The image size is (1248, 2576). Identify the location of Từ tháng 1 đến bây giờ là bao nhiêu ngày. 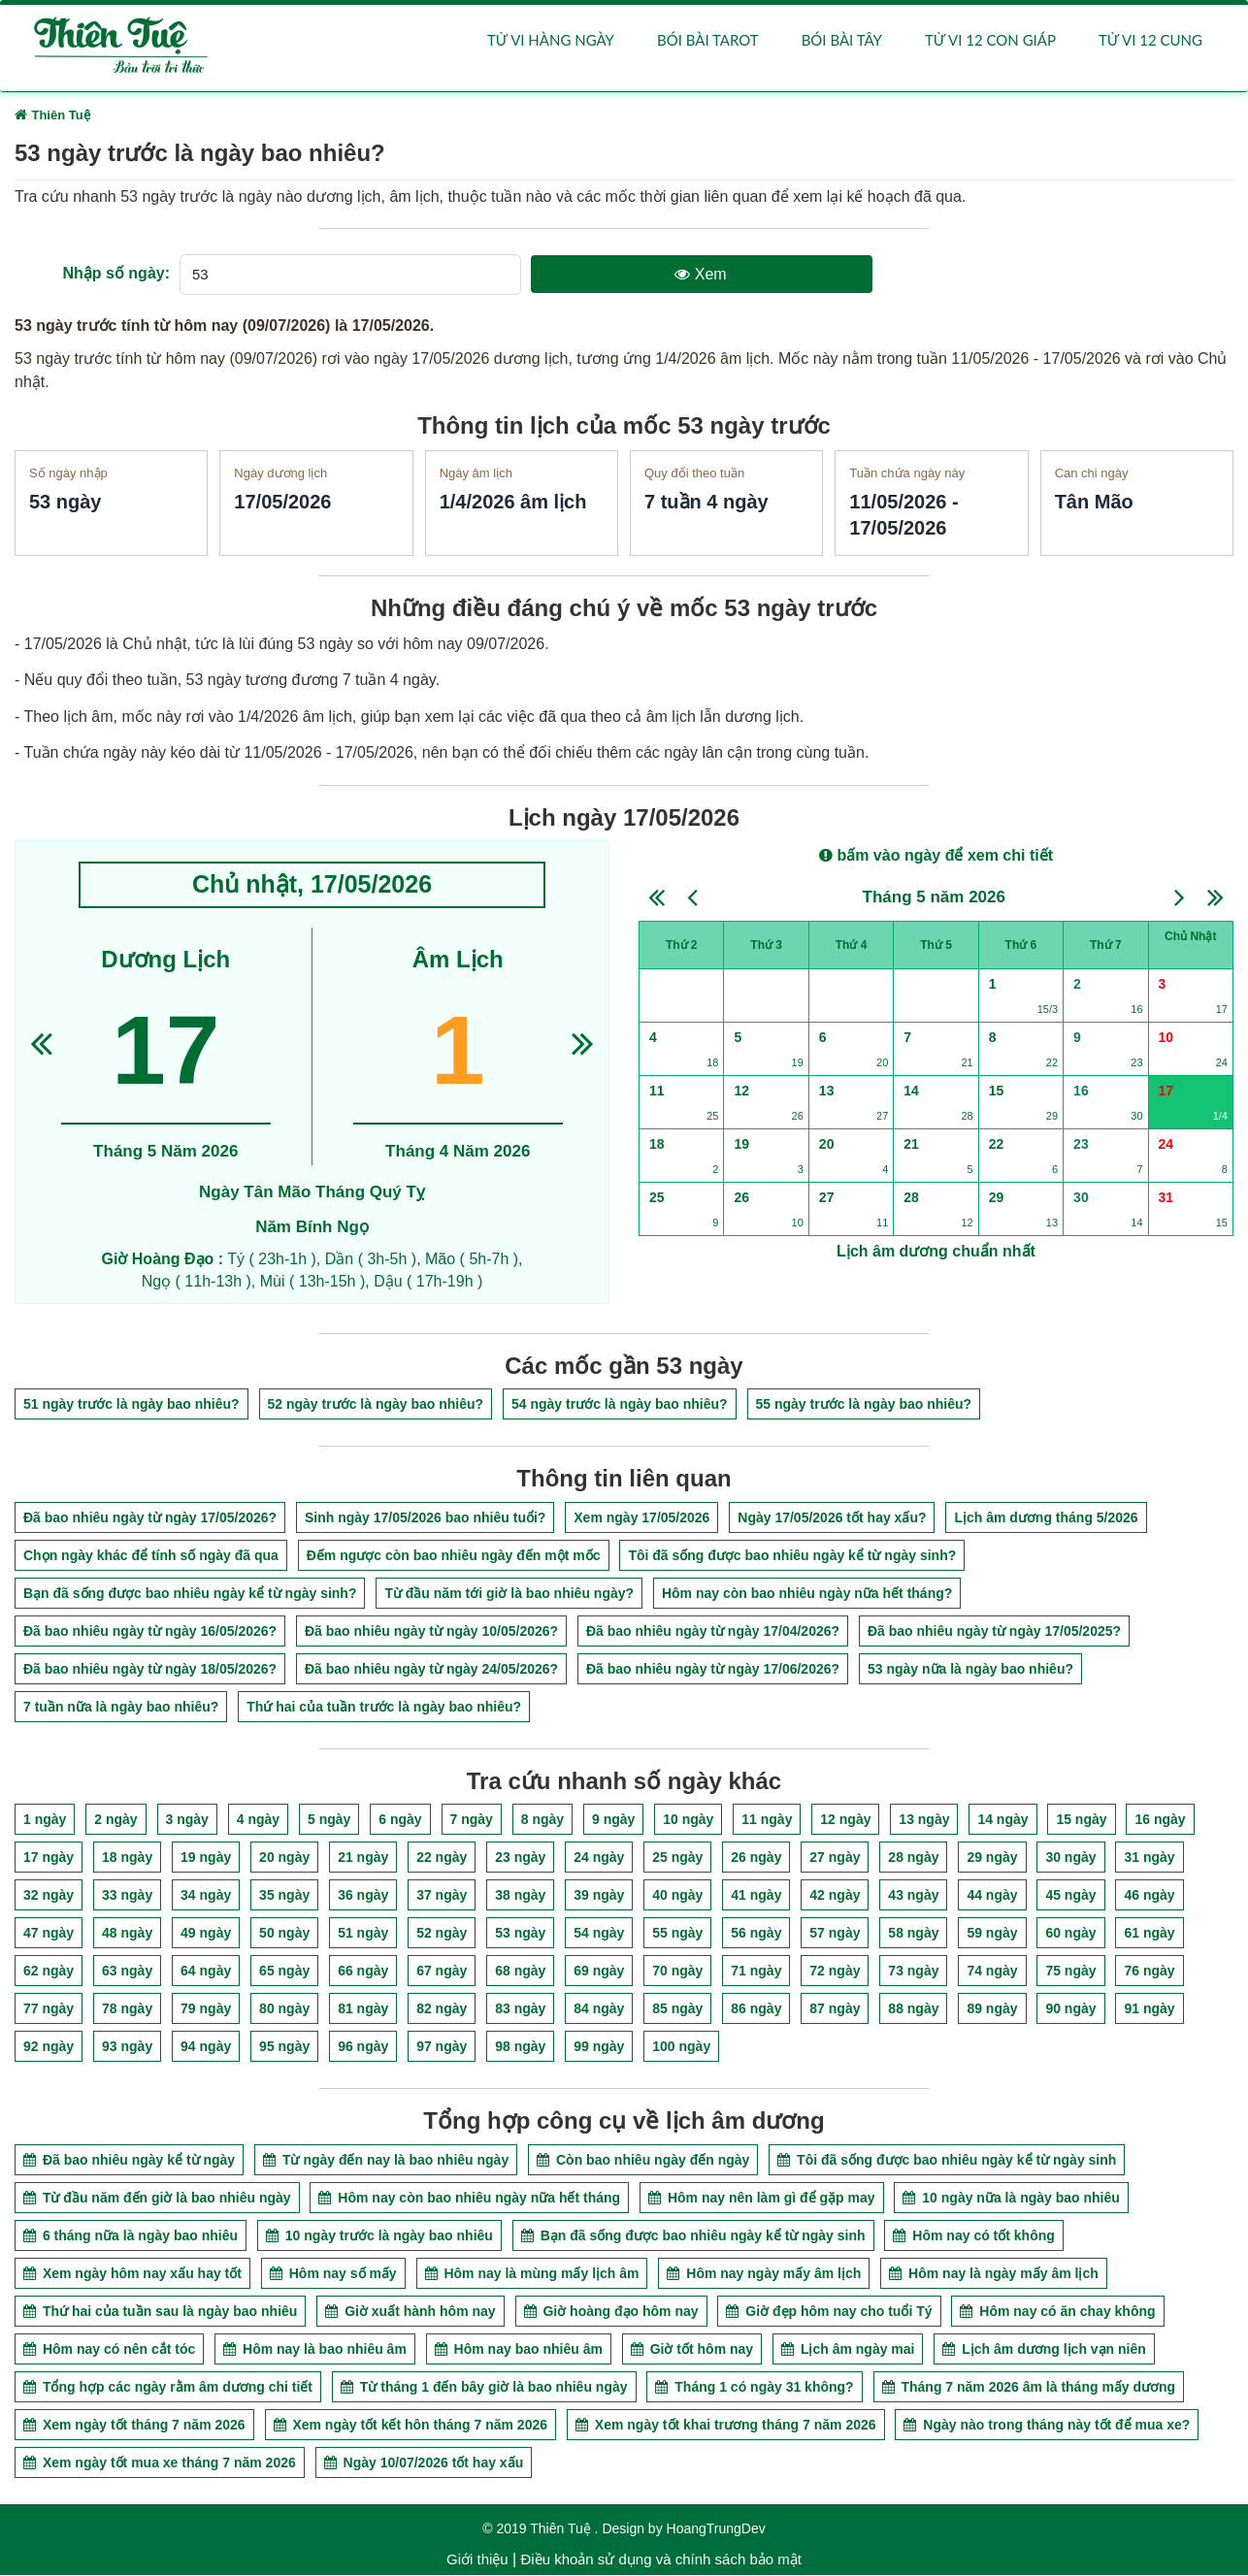
(484, 2388).